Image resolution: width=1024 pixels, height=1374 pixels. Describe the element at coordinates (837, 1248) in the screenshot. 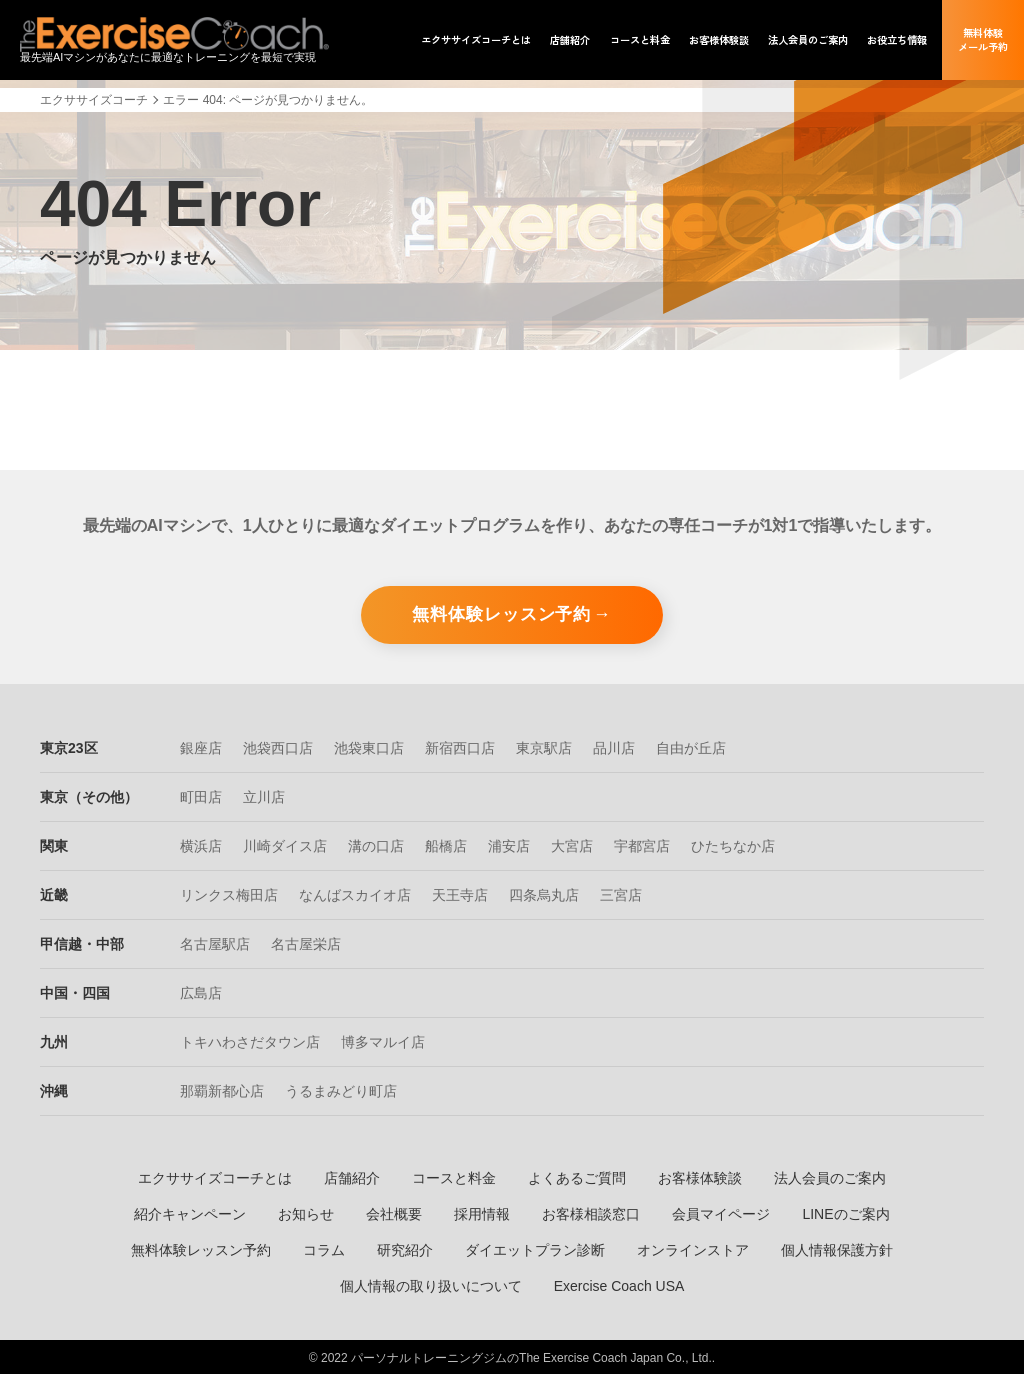

I see `個人情報保護方針` at that location.